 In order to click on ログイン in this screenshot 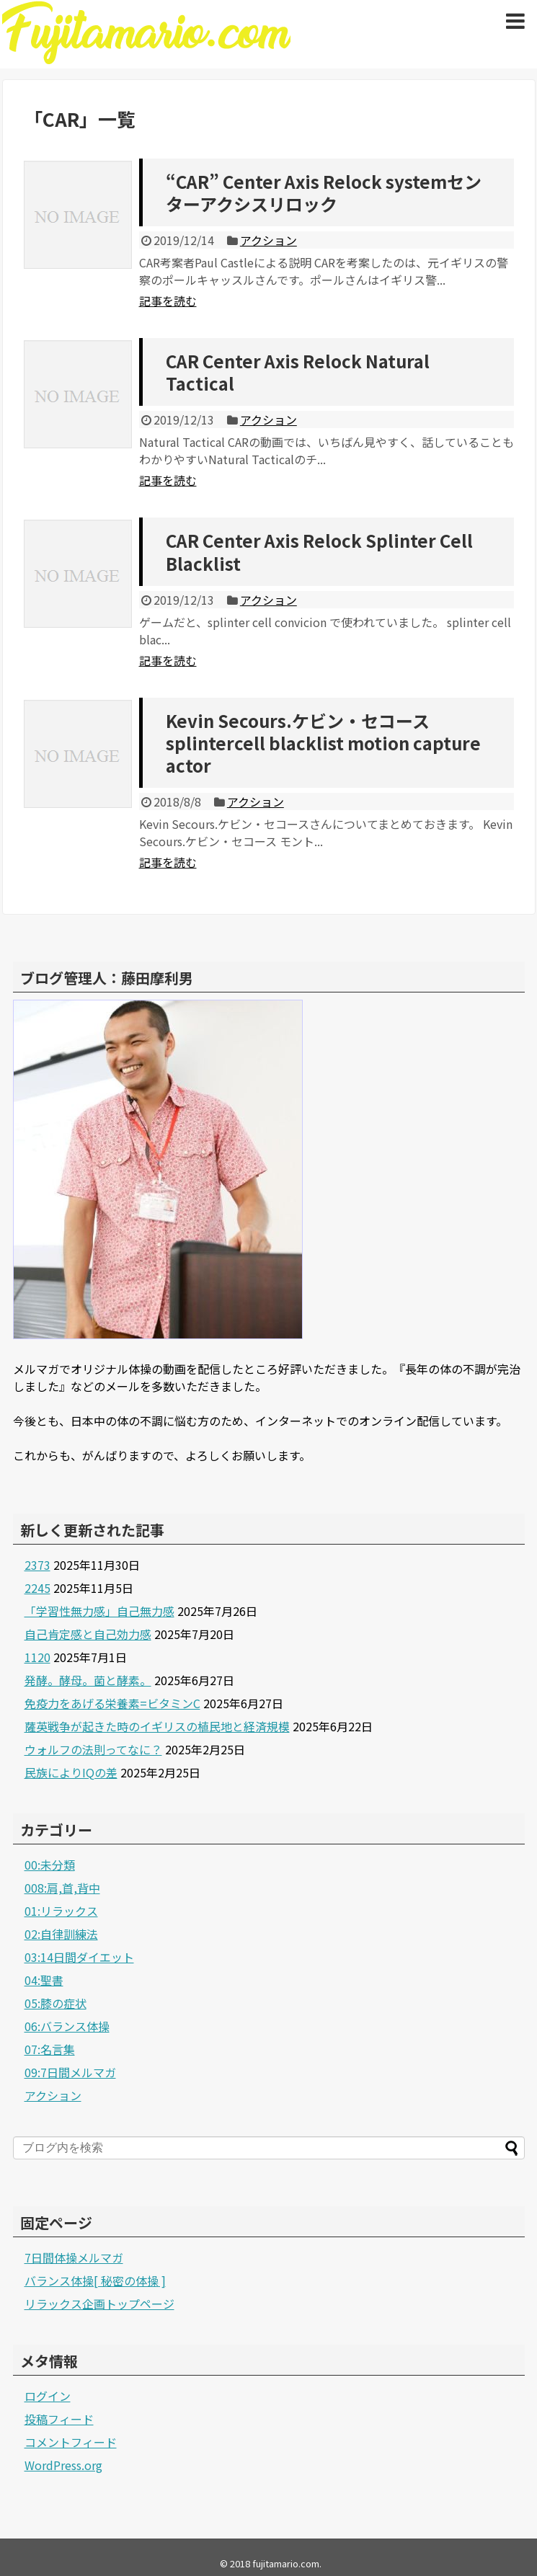, I will do `click(48, 2395)`.